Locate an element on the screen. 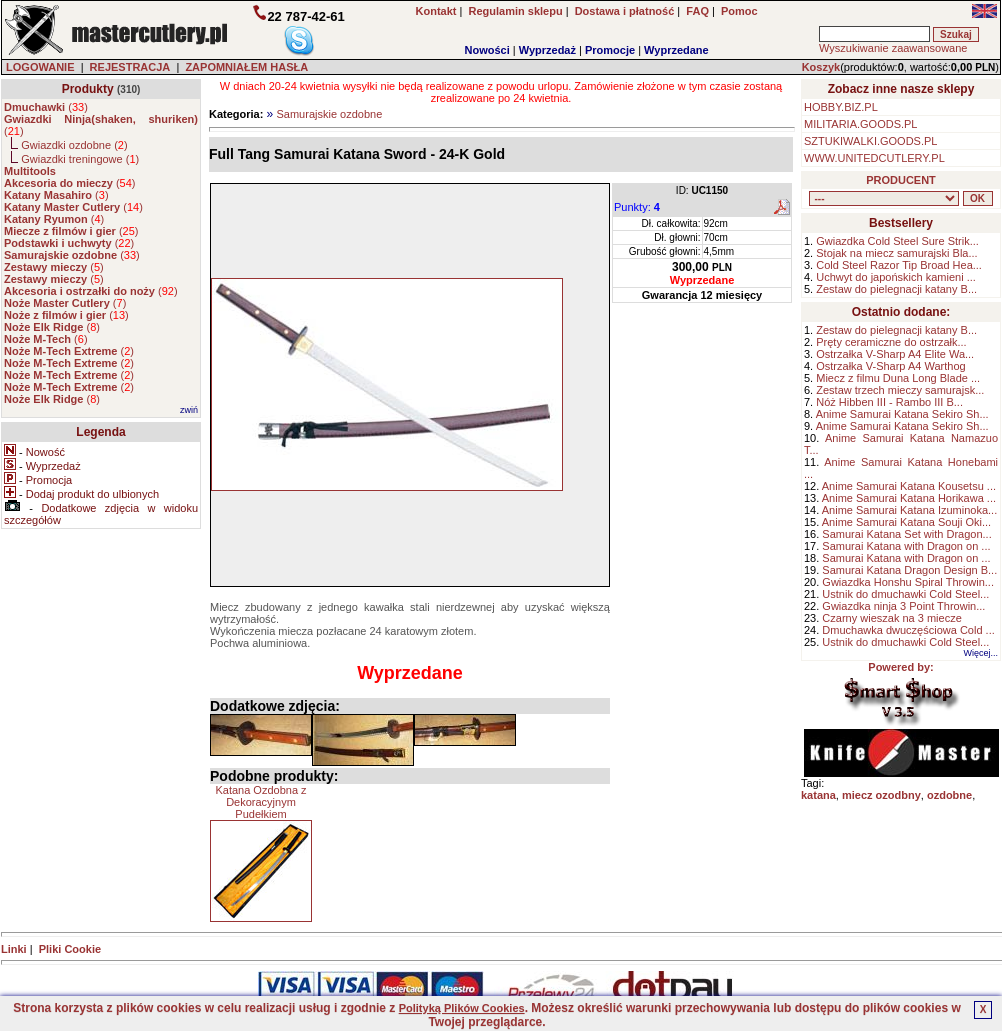  Anime Samurai Katana Sekiro Sh... is located at coordinates (902, 414).